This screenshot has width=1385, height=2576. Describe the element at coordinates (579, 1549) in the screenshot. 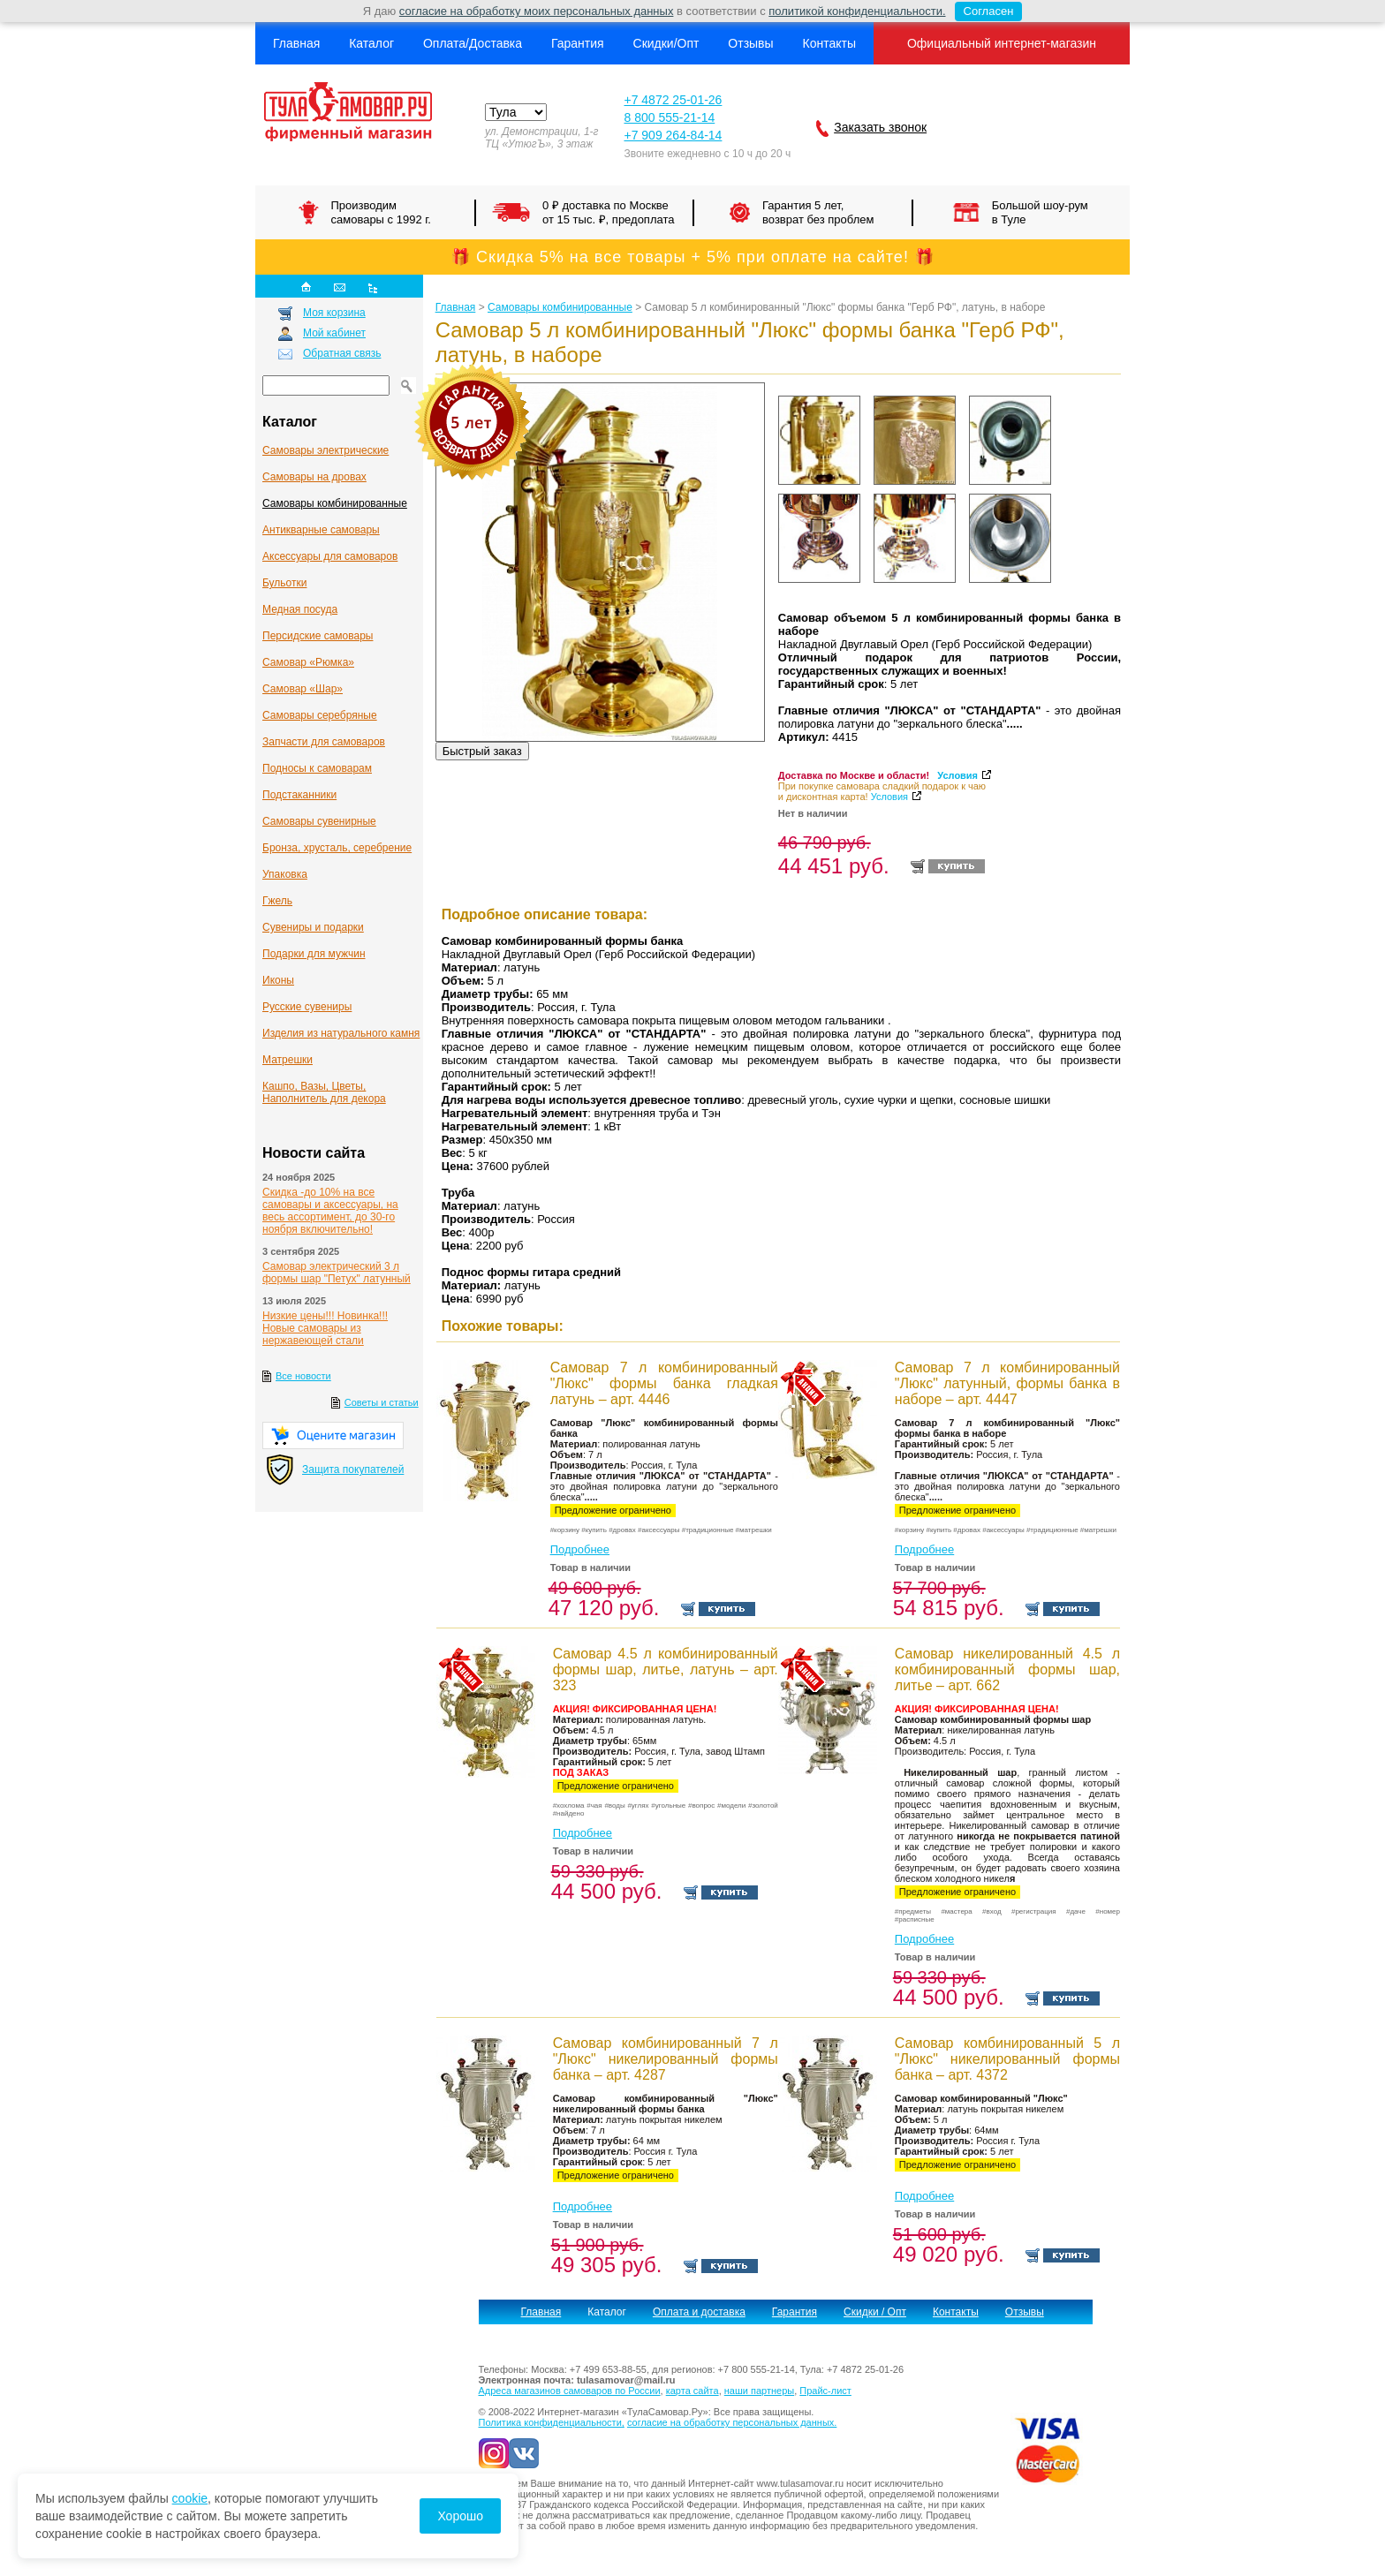

I see `Подробнее` at that location.